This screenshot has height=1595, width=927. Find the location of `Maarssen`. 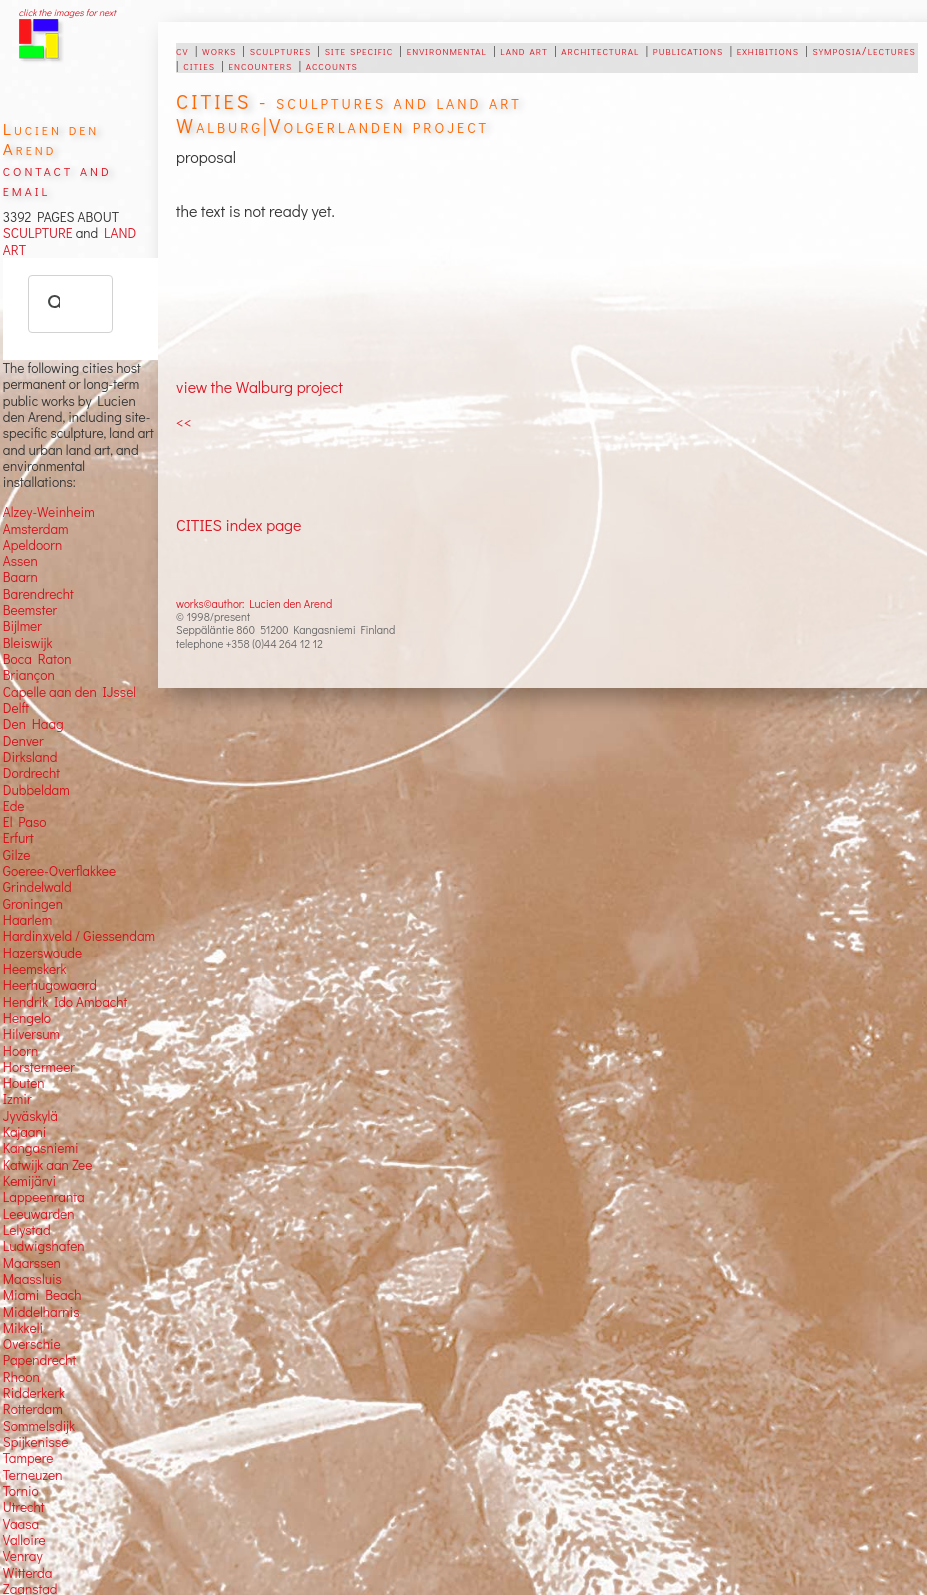

Maarssen is located at coordinates (32, 1263).